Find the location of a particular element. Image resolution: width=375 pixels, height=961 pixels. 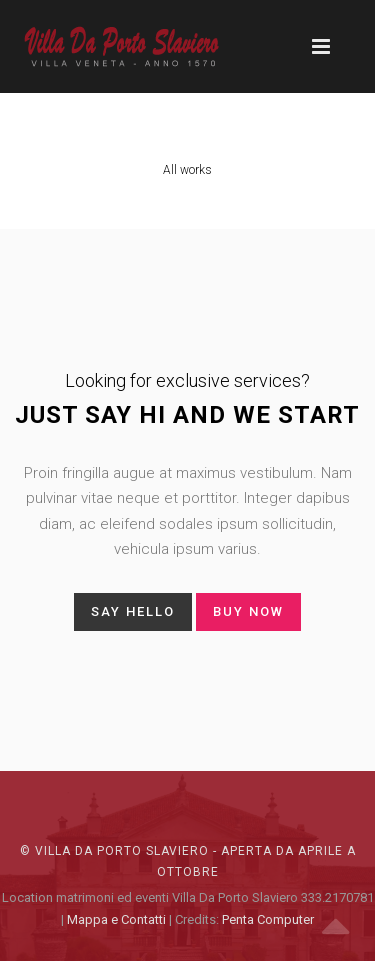

say hello is located at coordinates (133, 611).